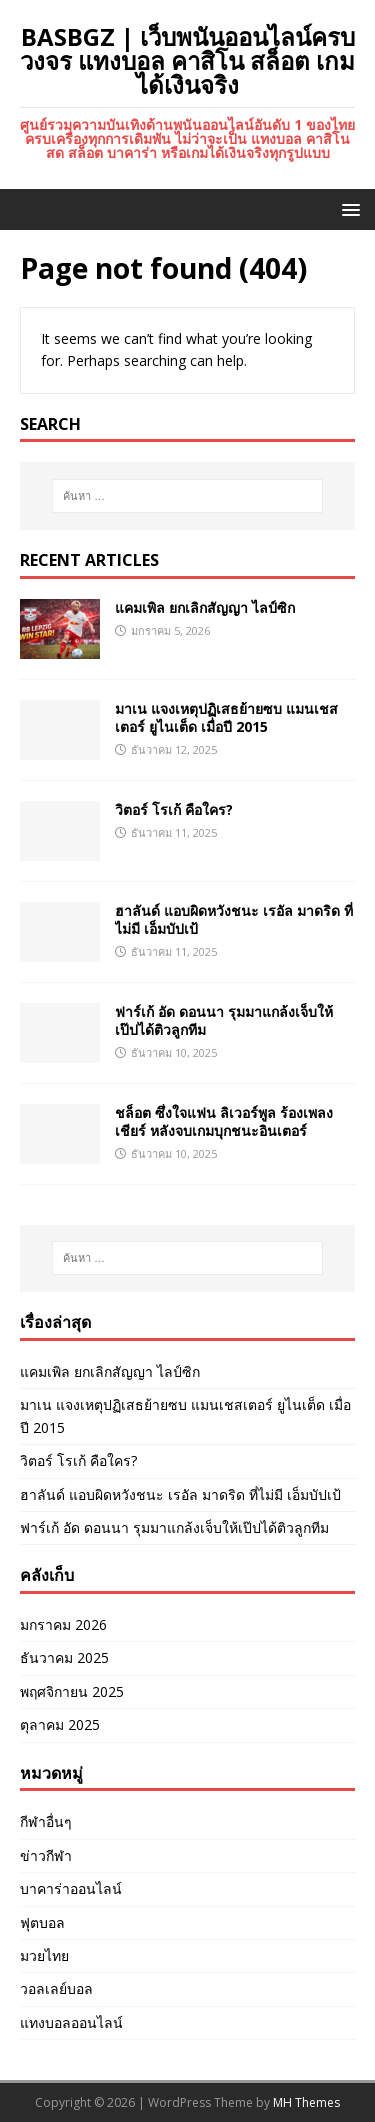 This screenshot has width=375, height=2122. I want to click on มกราคม 2026, so click(63, 1624).